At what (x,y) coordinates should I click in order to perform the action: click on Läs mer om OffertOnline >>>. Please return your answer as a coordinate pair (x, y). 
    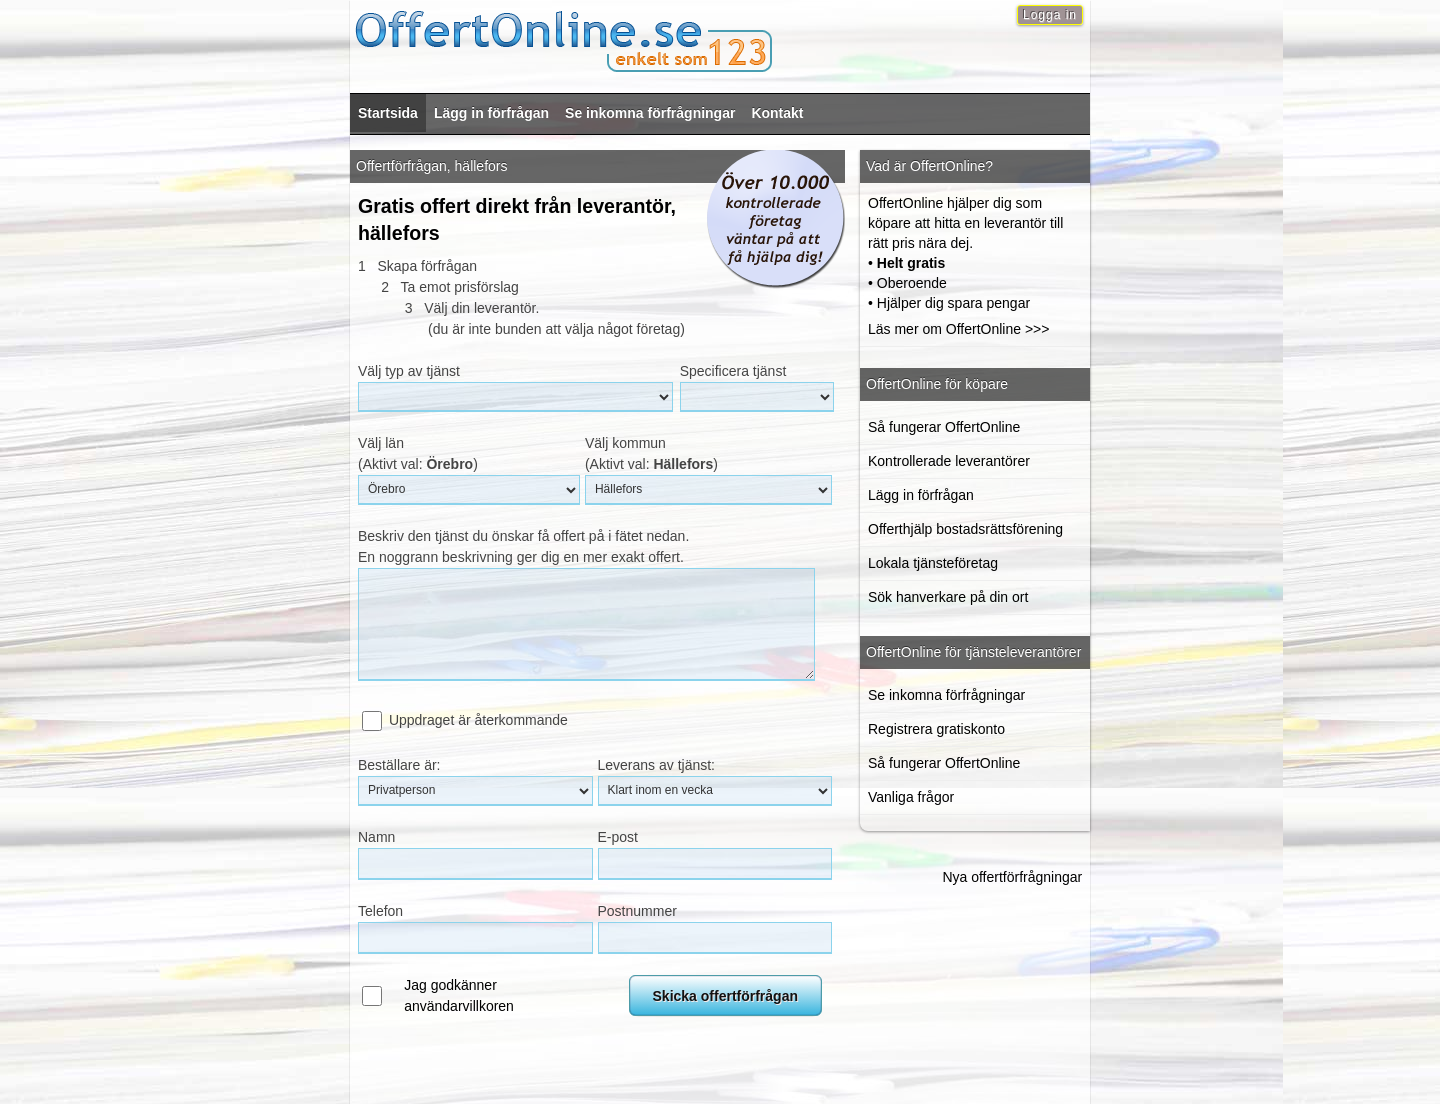
    Looking at the image, I should click on (958, 329).